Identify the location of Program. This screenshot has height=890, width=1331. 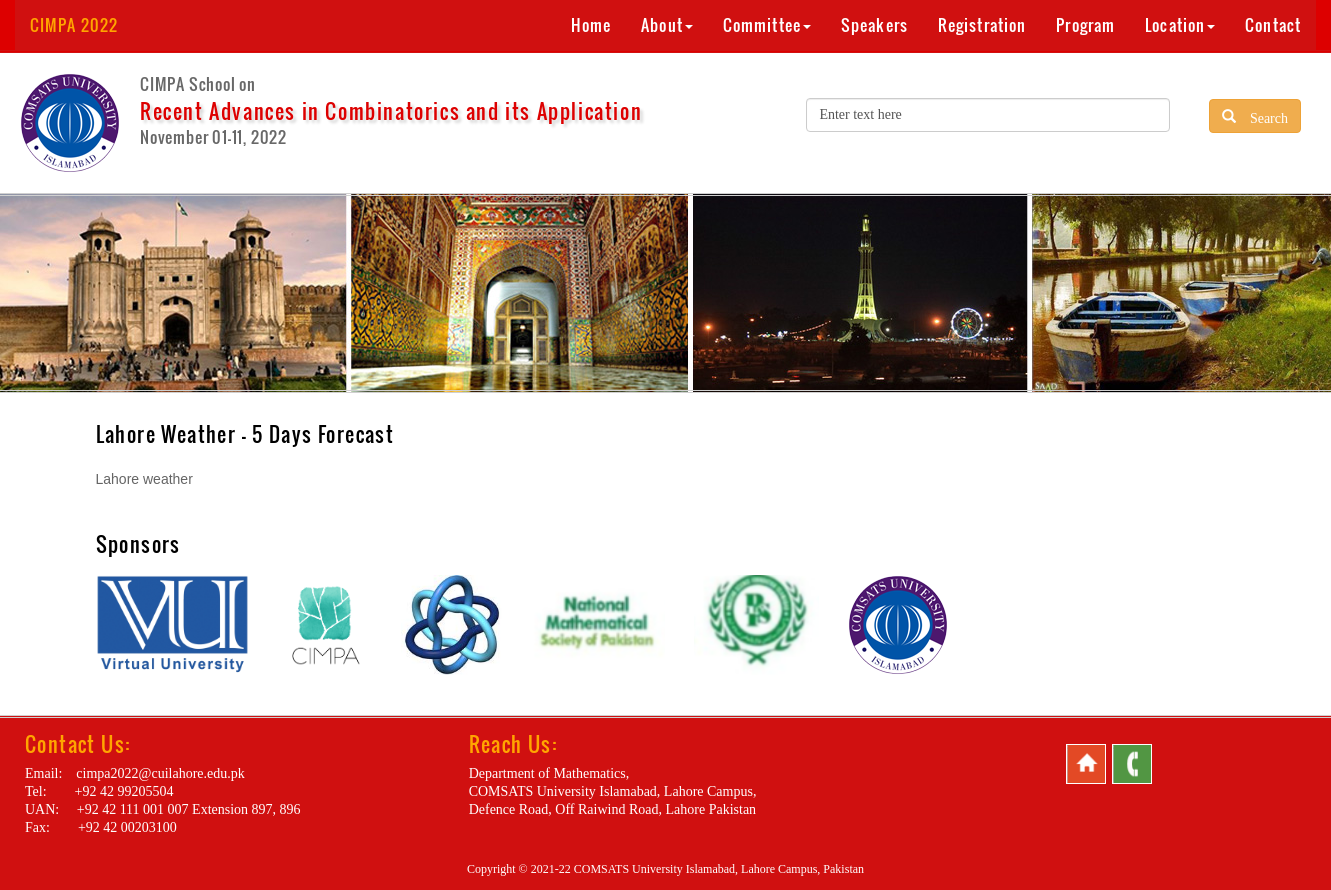
(1085, 25).